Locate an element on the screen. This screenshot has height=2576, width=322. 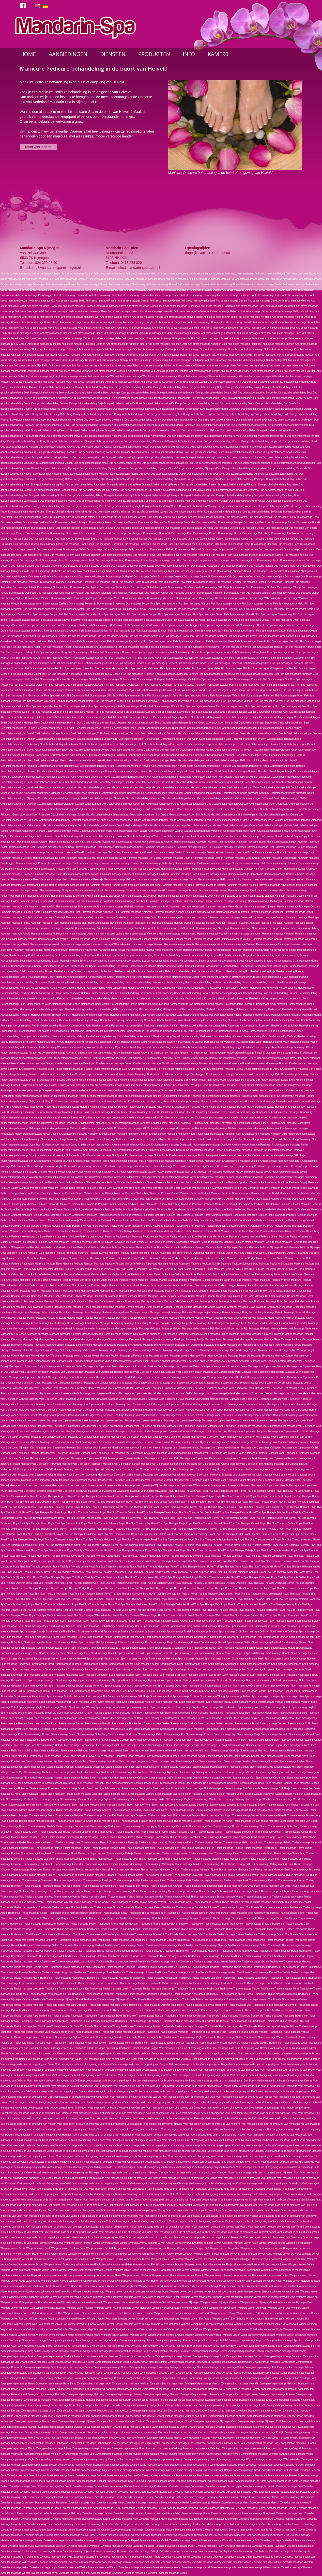
Wimpers verven Dinther is located at coordinates (137, 2259).